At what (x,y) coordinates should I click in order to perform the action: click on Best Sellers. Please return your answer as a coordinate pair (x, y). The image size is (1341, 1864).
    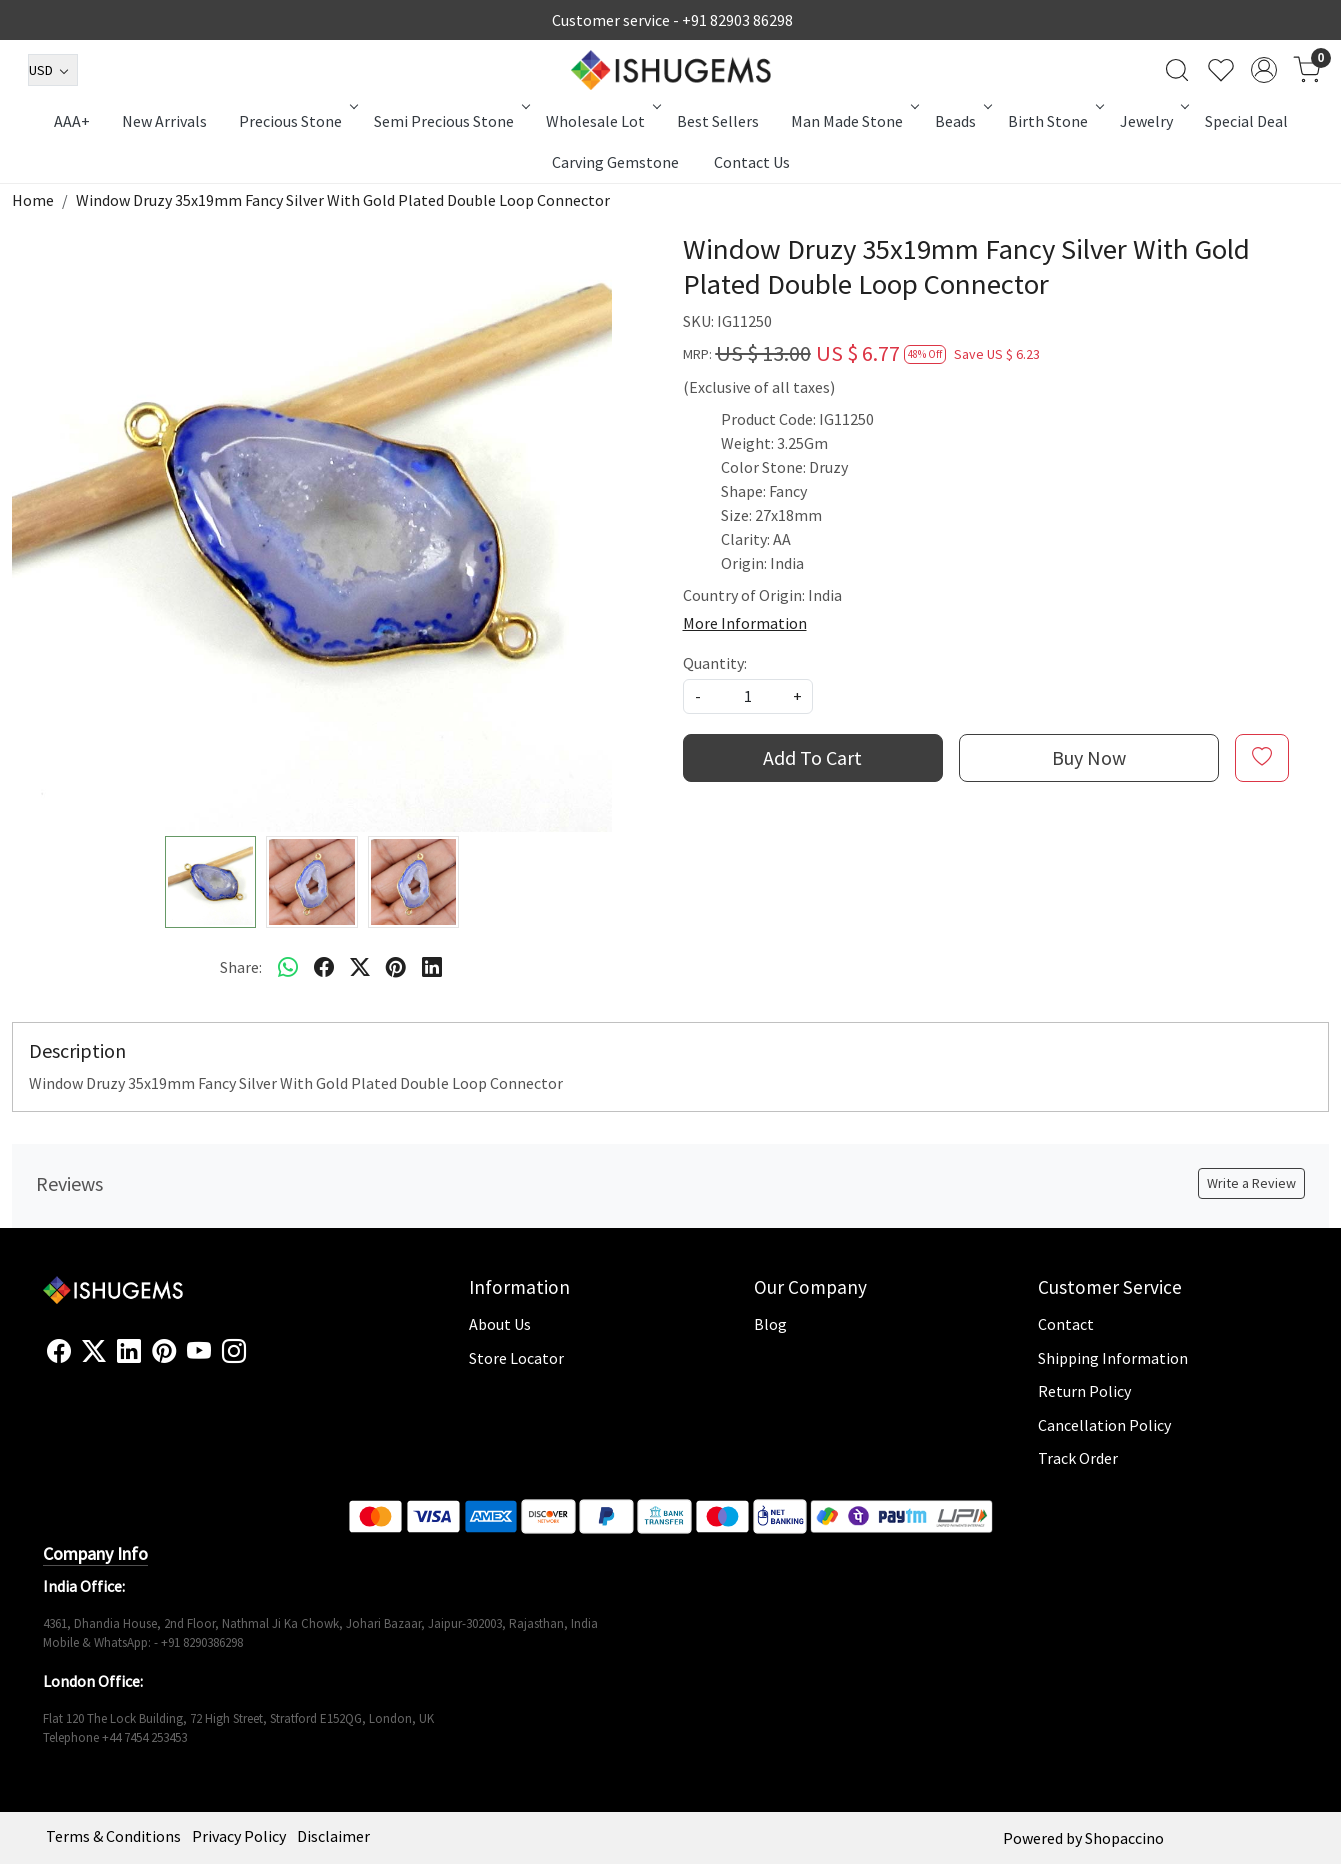
    Looking at the image, I should click on (718, 121).